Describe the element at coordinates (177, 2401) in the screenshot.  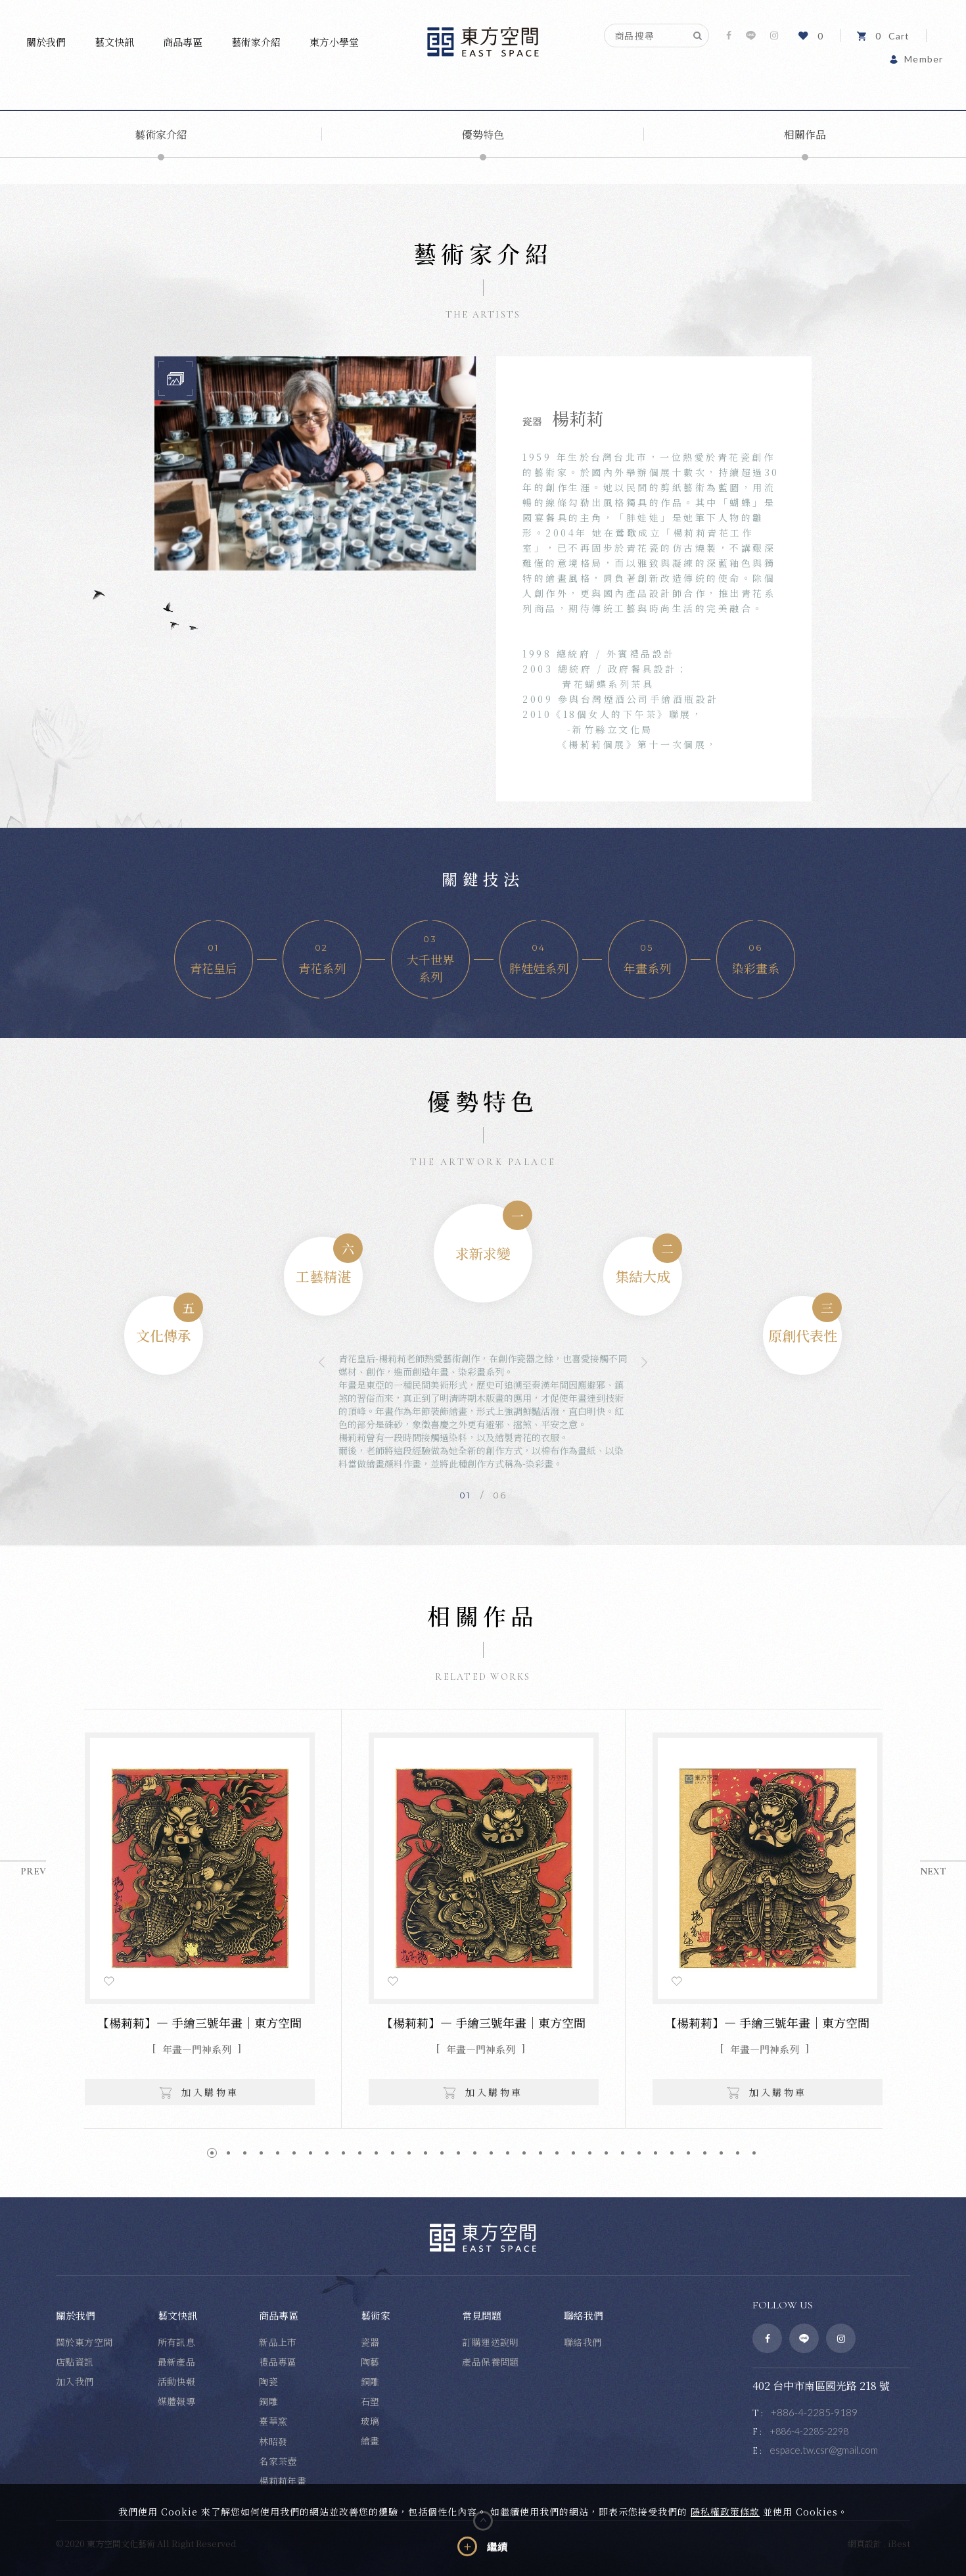
I see `媒體報導` at that location.